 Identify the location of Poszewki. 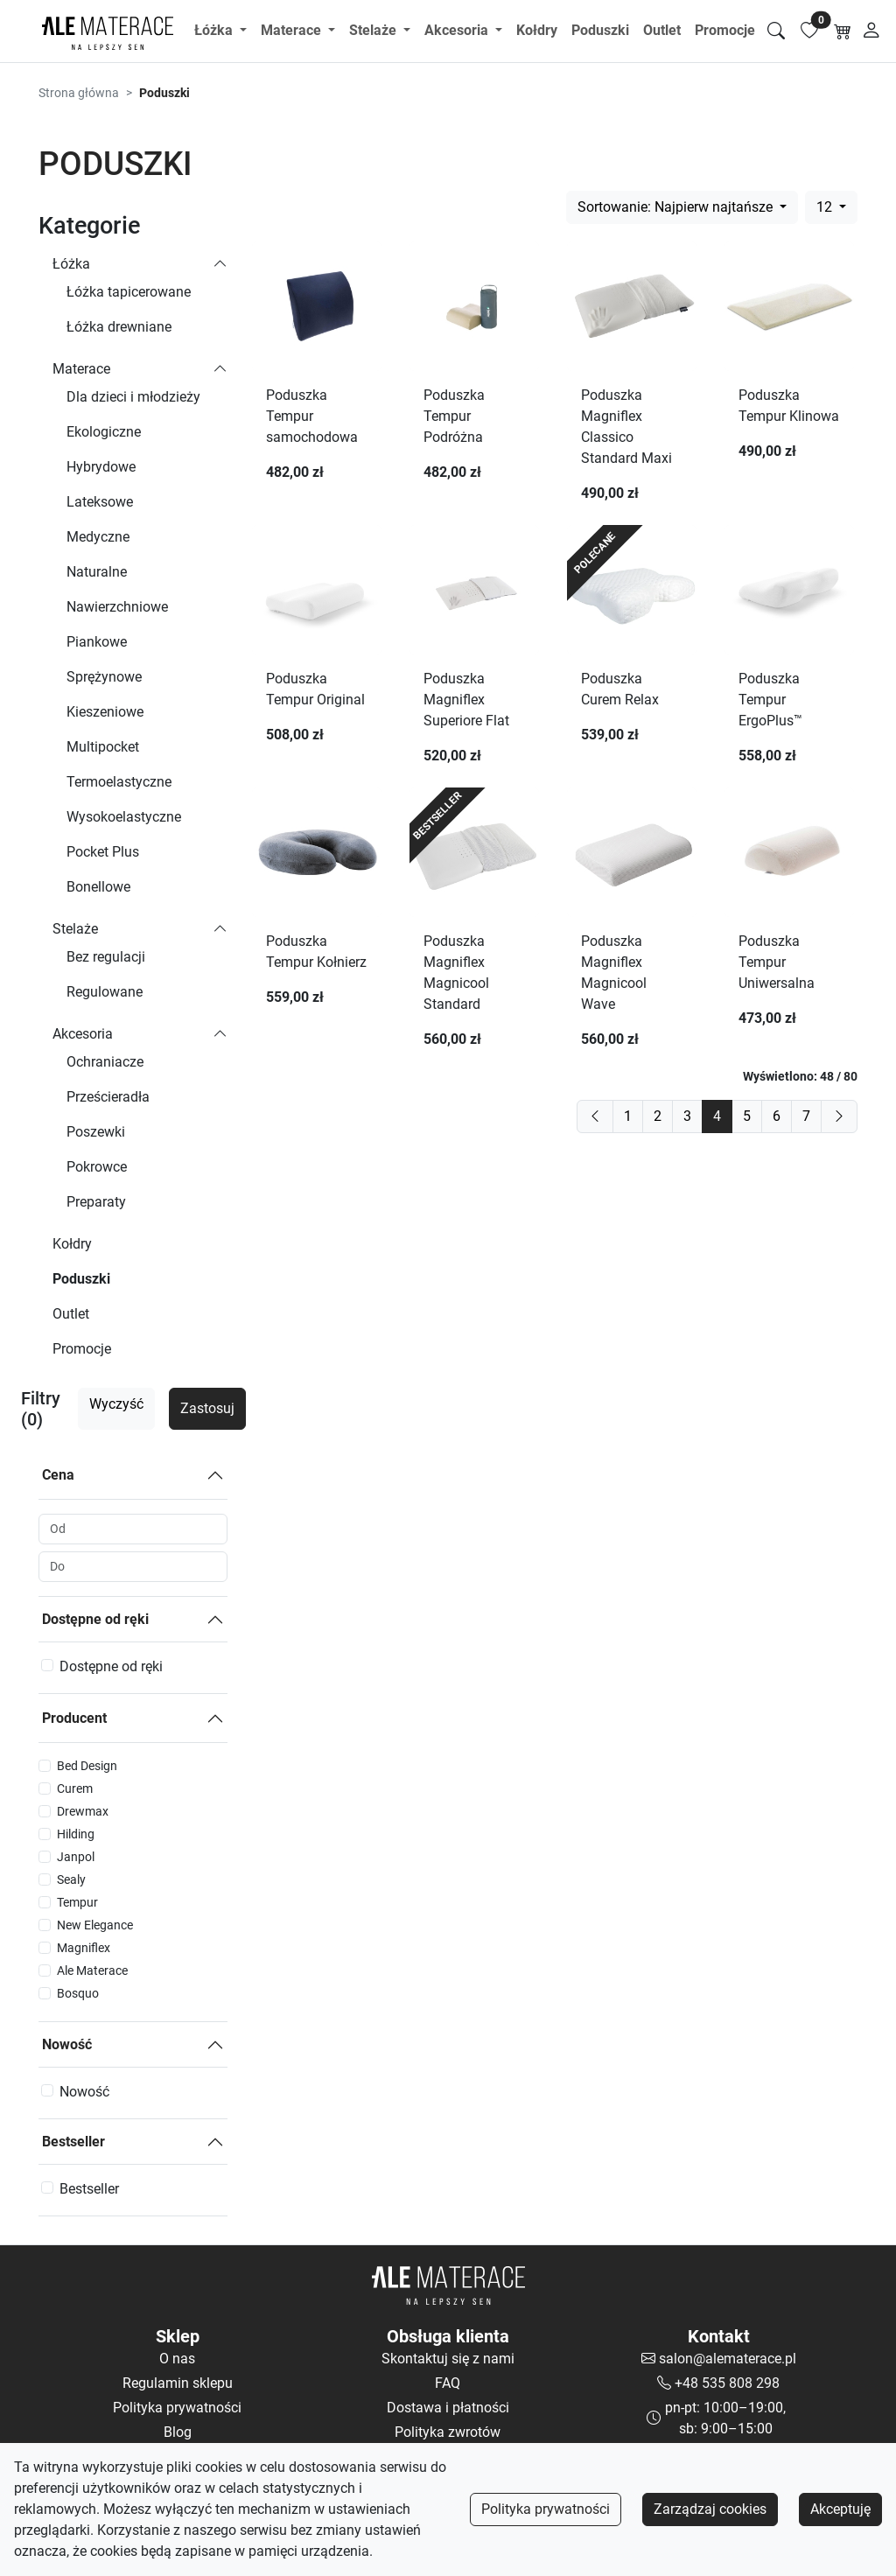
(95, 1132).